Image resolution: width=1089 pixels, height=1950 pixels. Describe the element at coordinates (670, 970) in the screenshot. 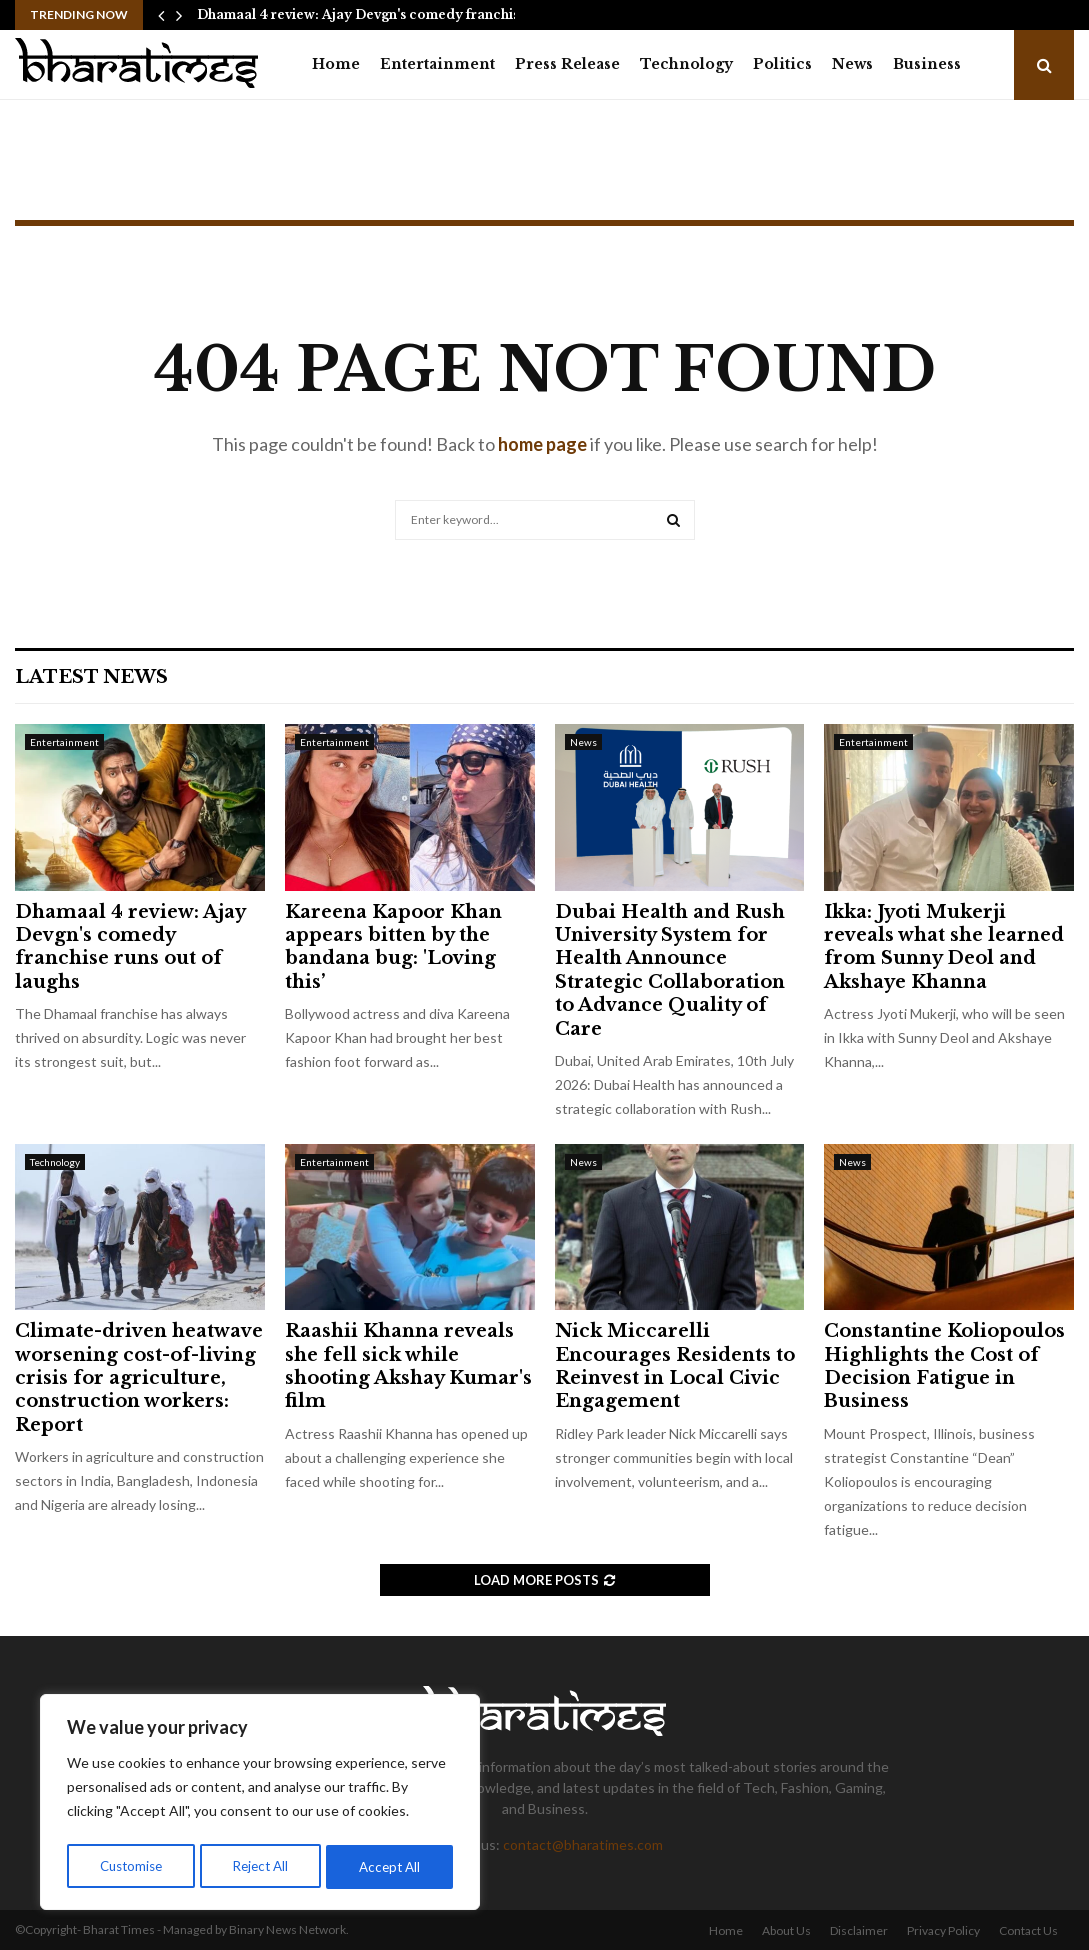

I see `Dubai Health and Rush University System for Health Announce Strategic Collaboration to Advance Quality of Care` at that location.